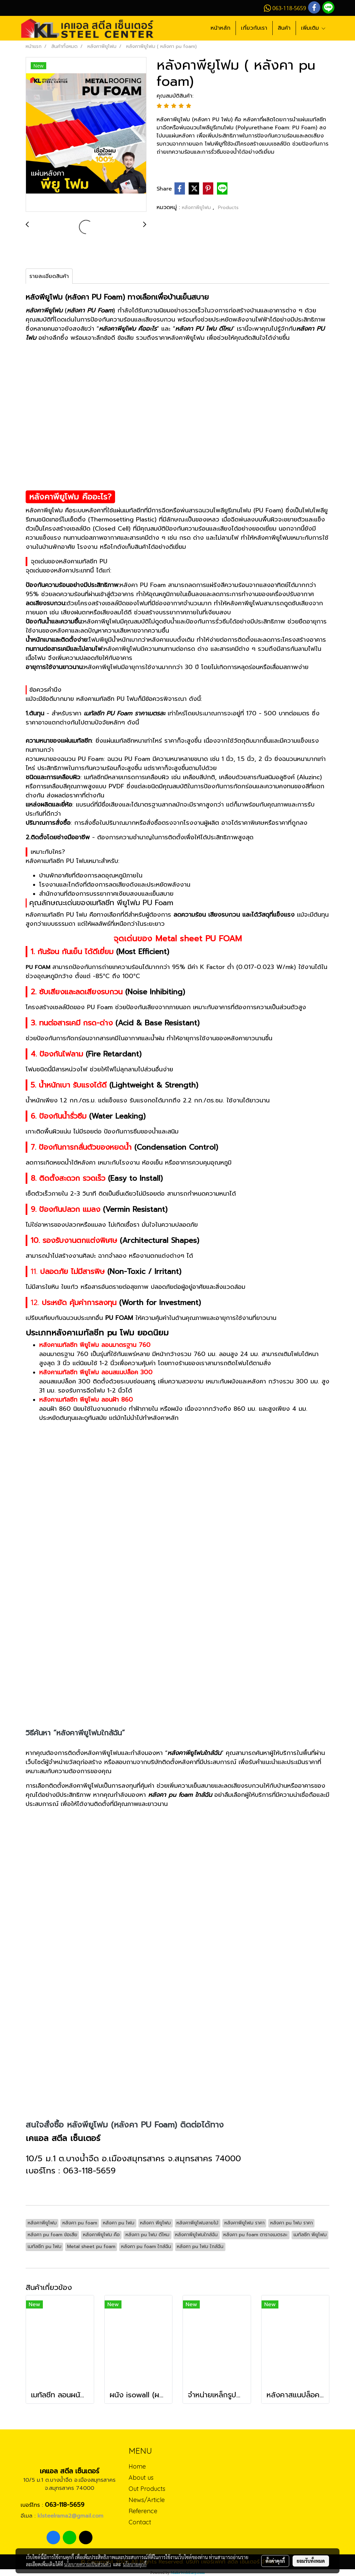  I want to click on Out Products, so click(147, 2489).